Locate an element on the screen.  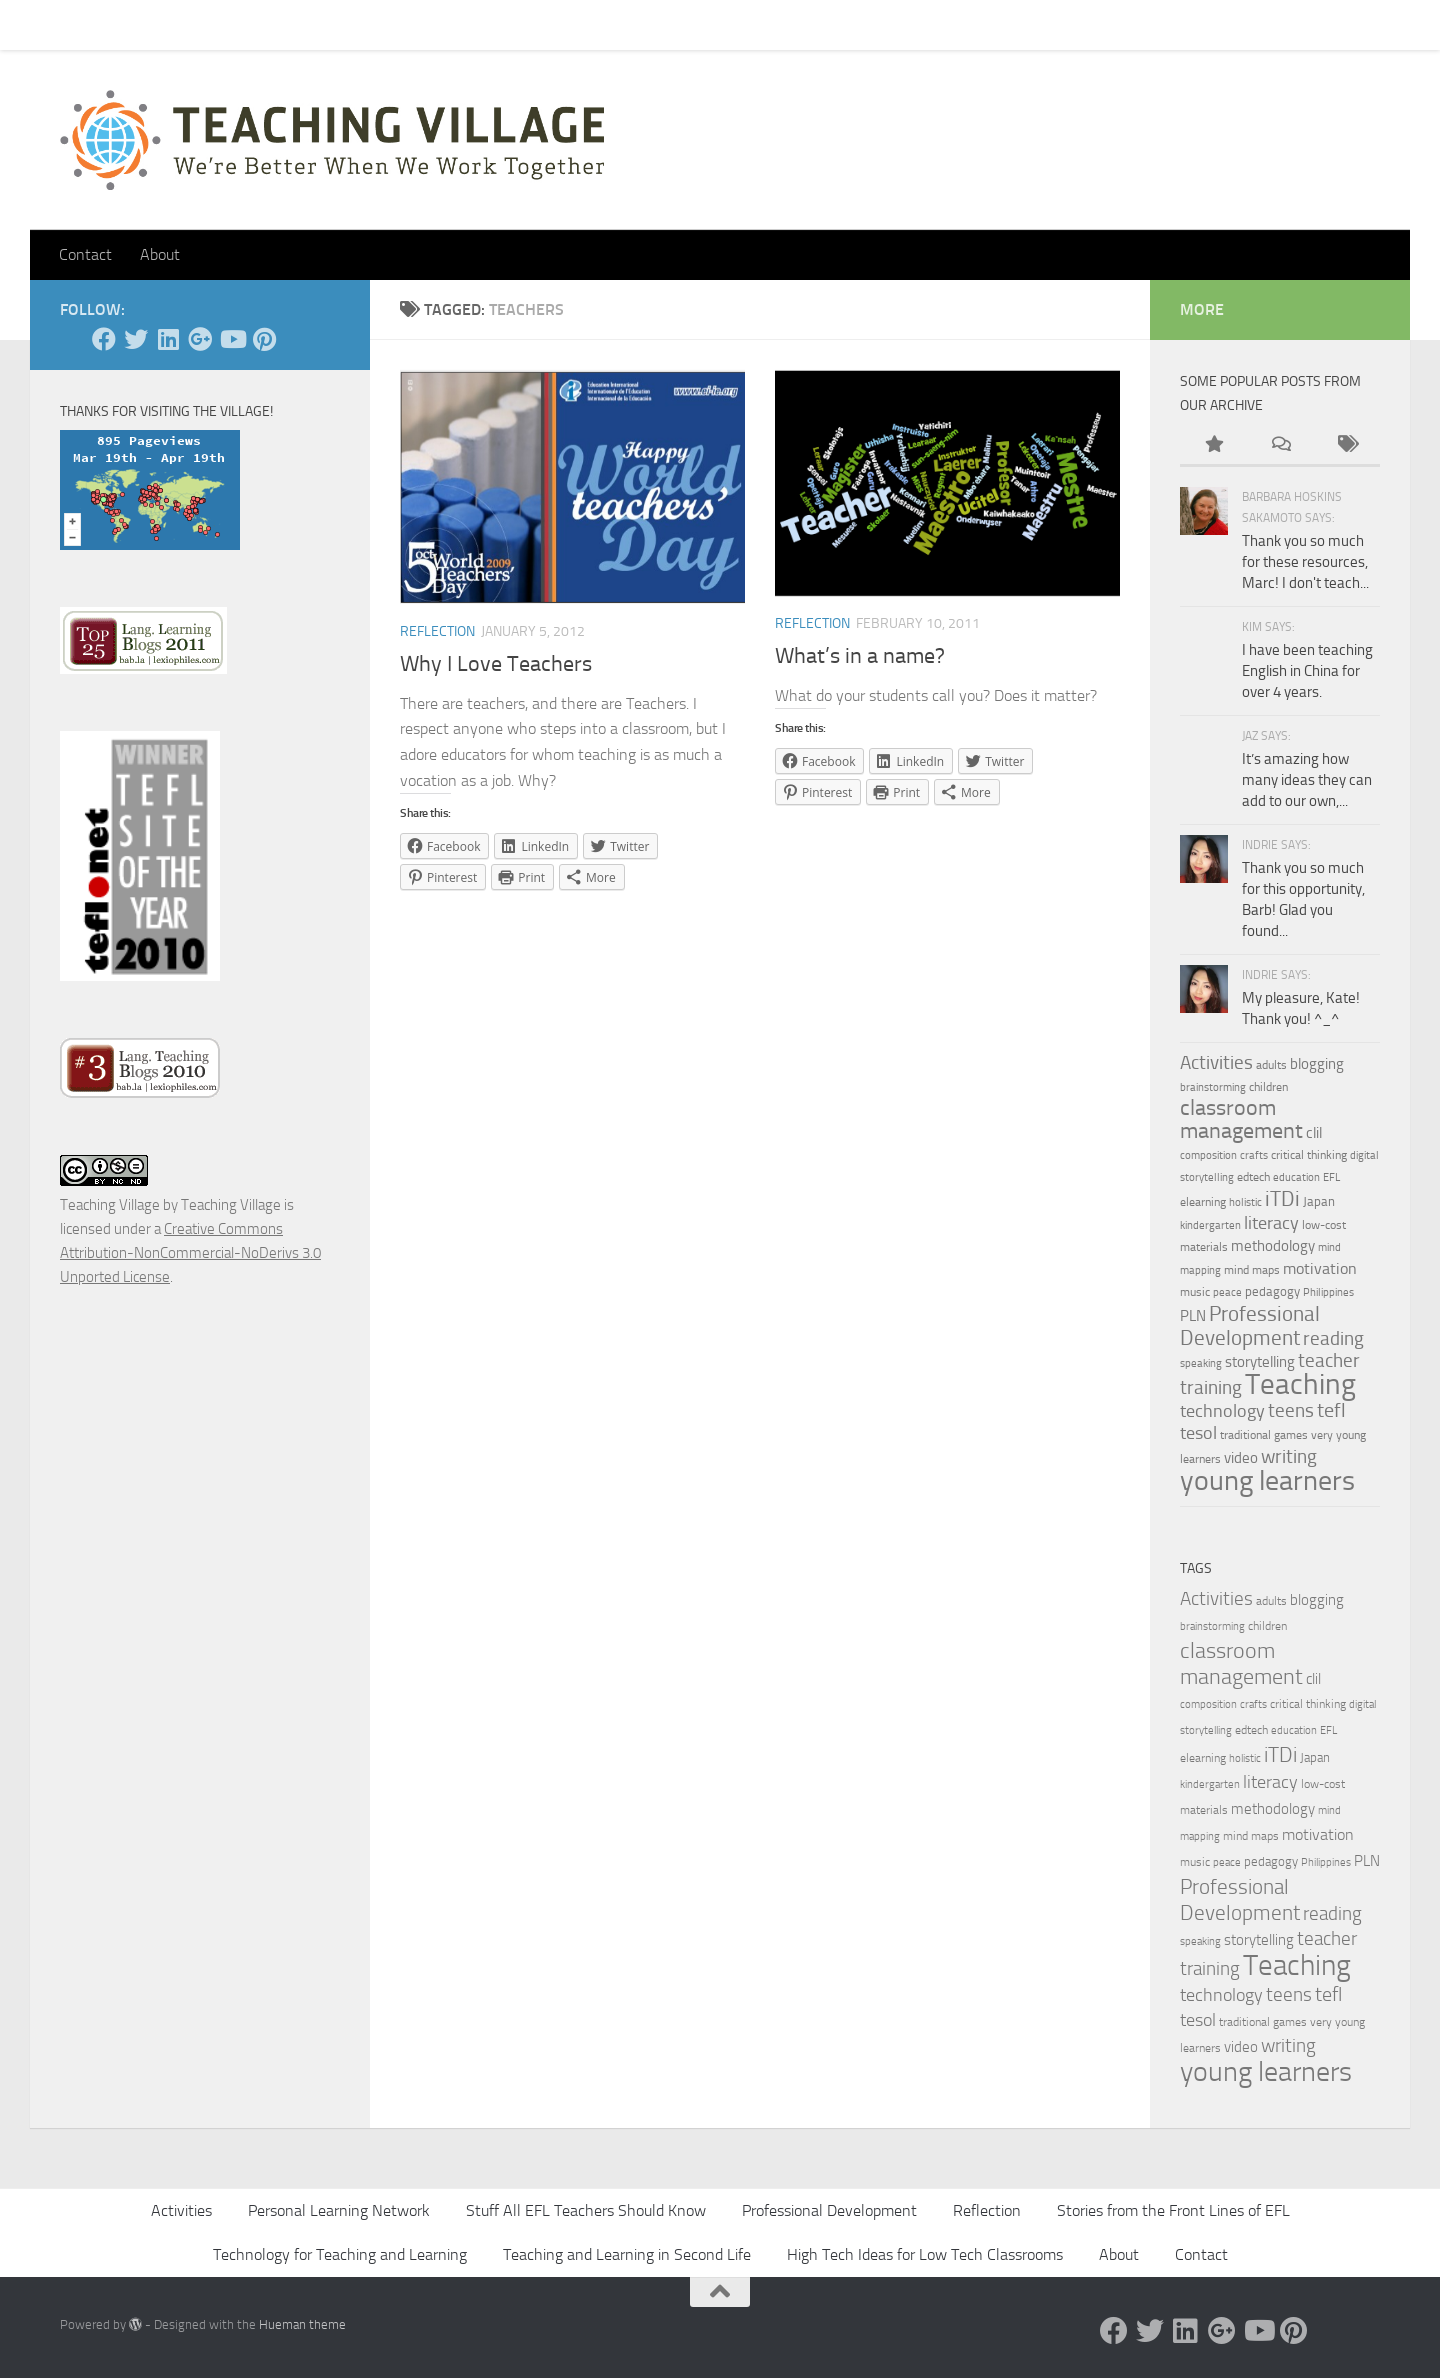
Hueman theme is located at coordinates (302, 2324).